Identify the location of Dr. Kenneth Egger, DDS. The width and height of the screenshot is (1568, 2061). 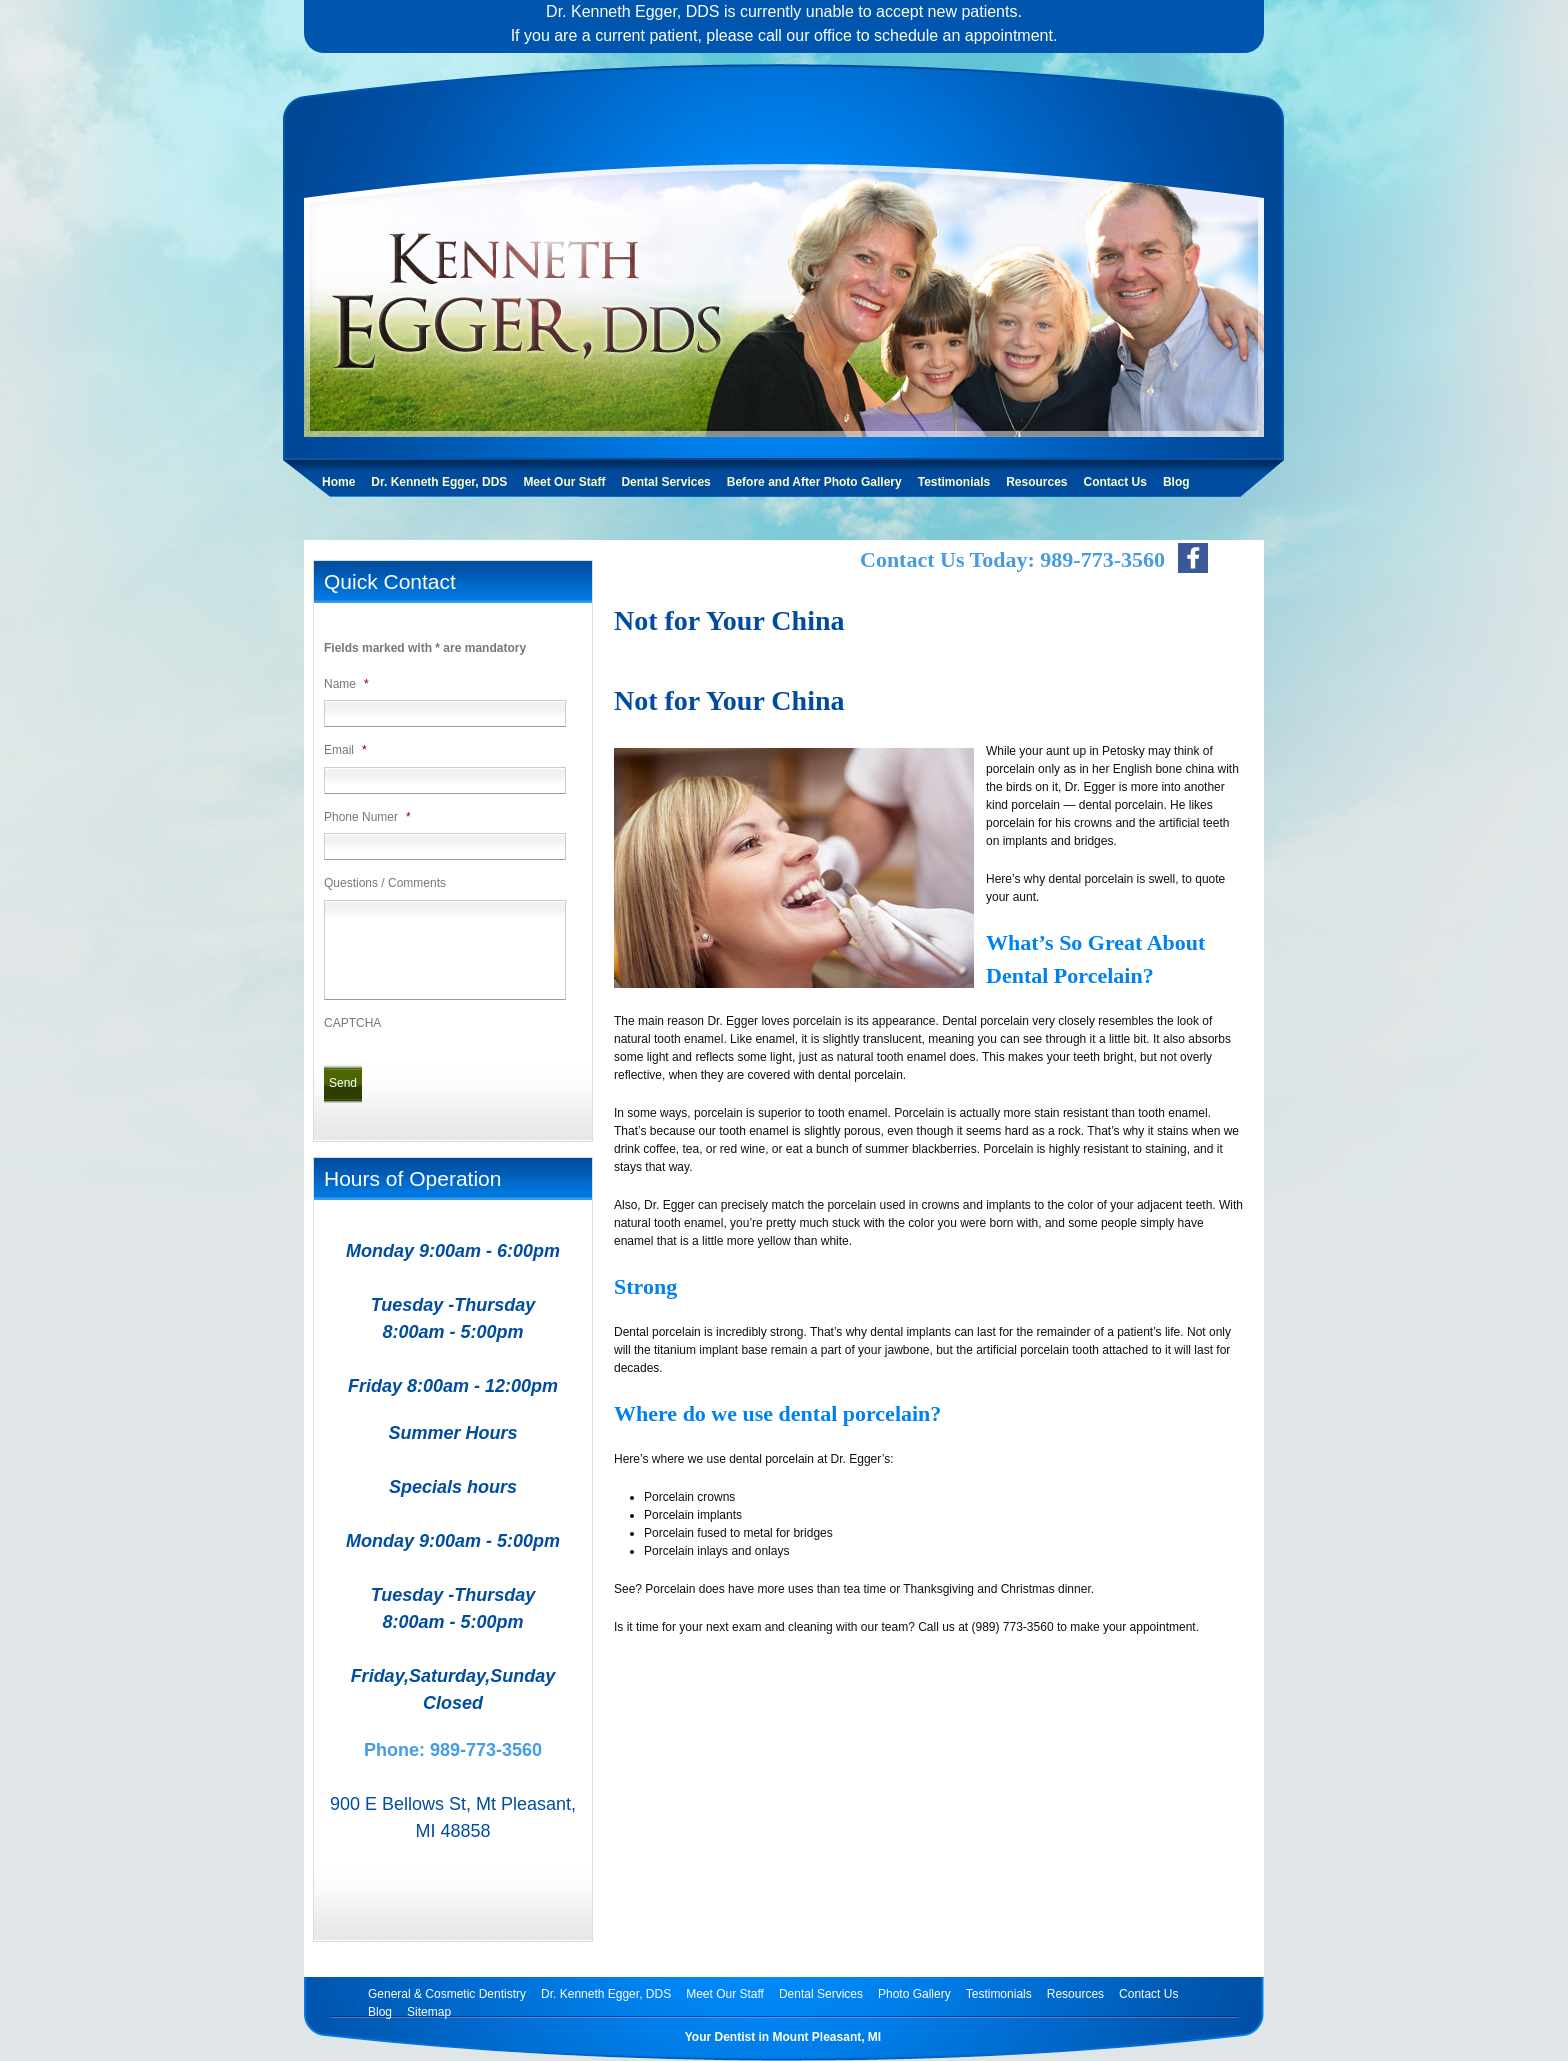
(439, 482).